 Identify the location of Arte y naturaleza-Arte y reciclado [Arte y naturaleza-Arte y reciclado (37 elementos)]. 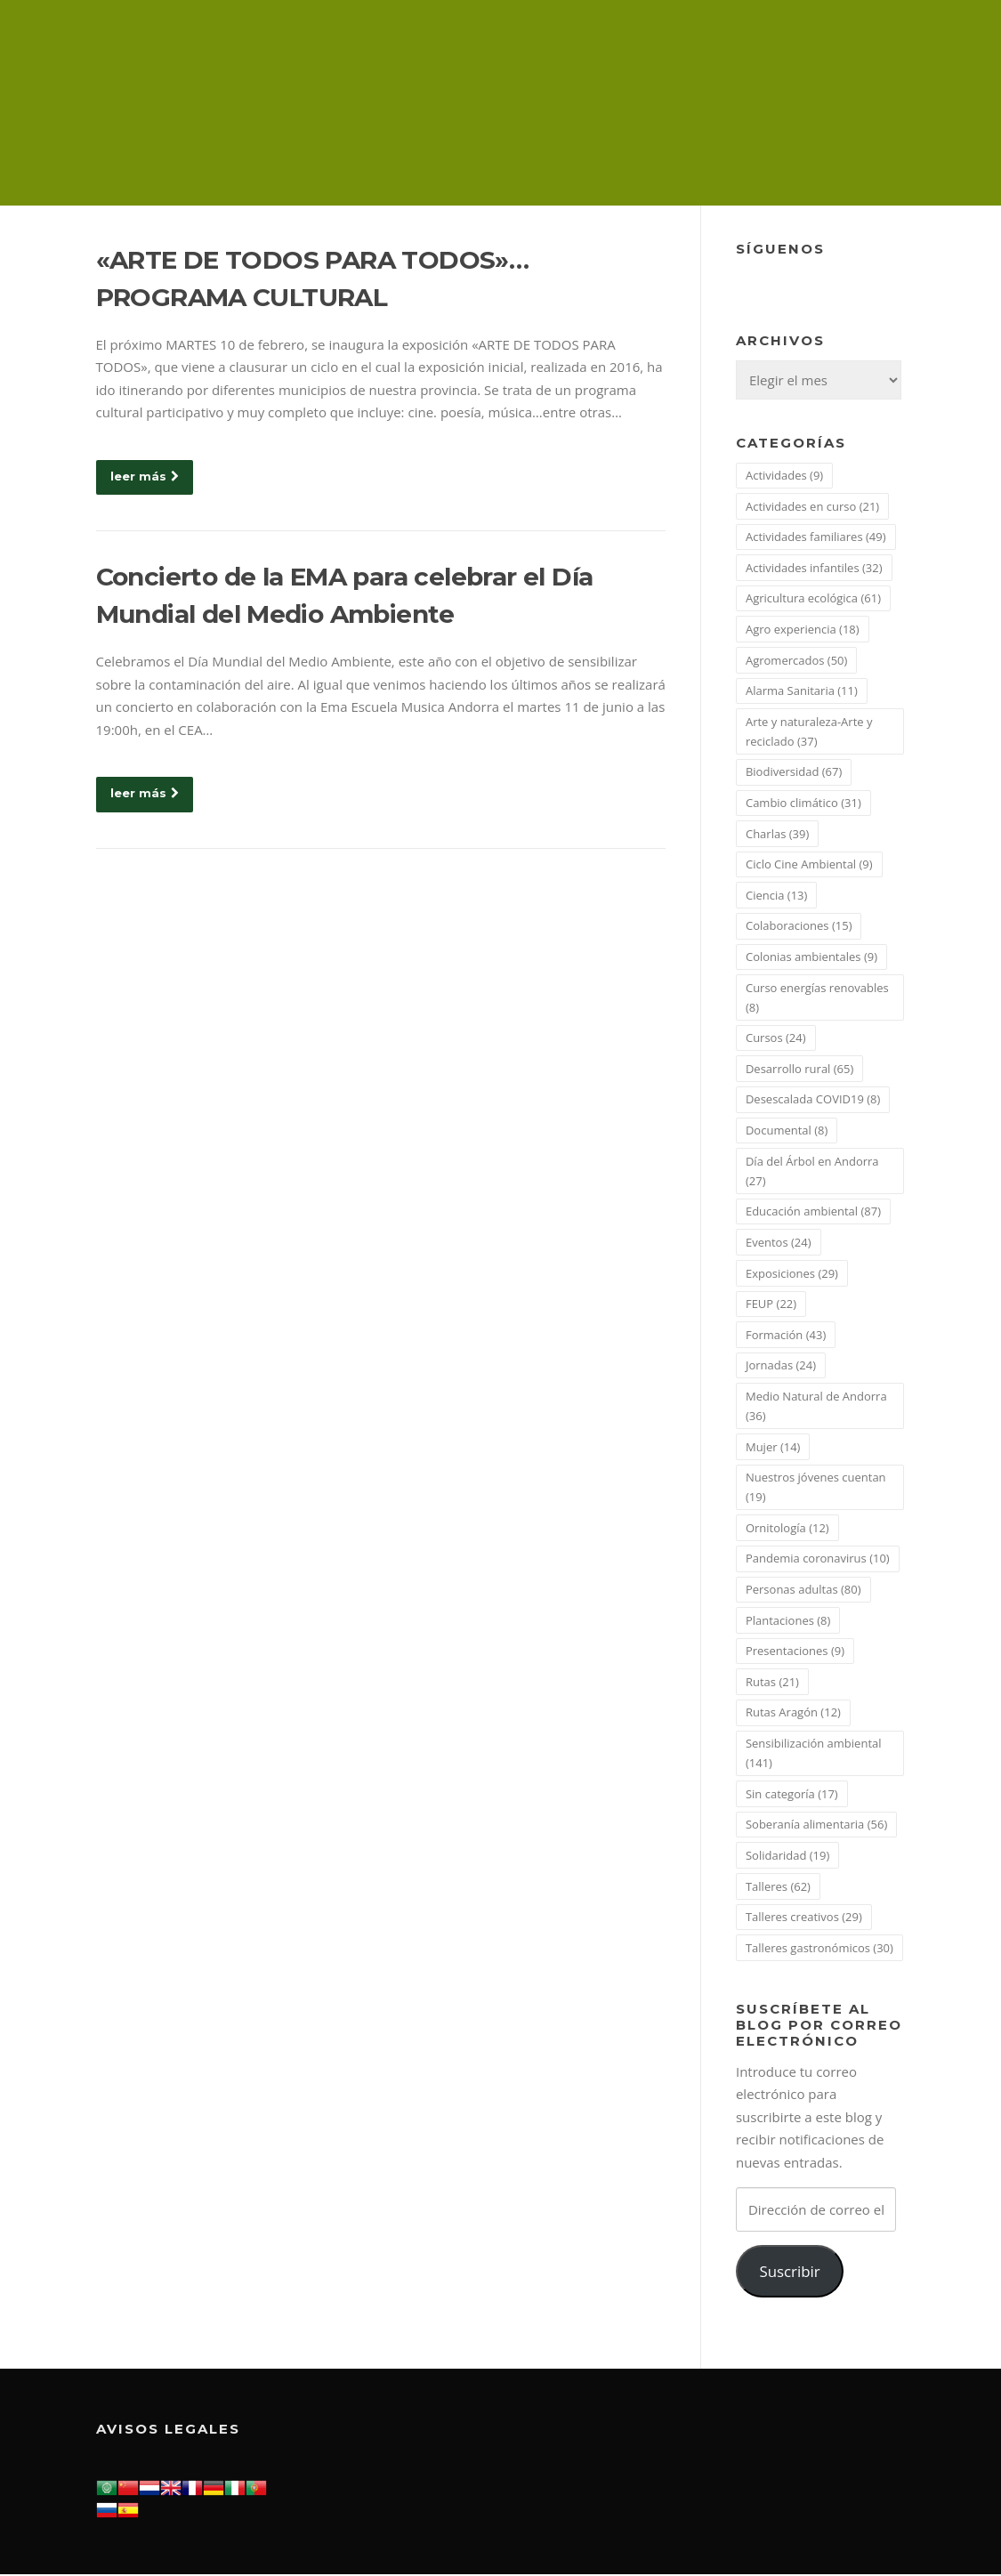
(809, 732).